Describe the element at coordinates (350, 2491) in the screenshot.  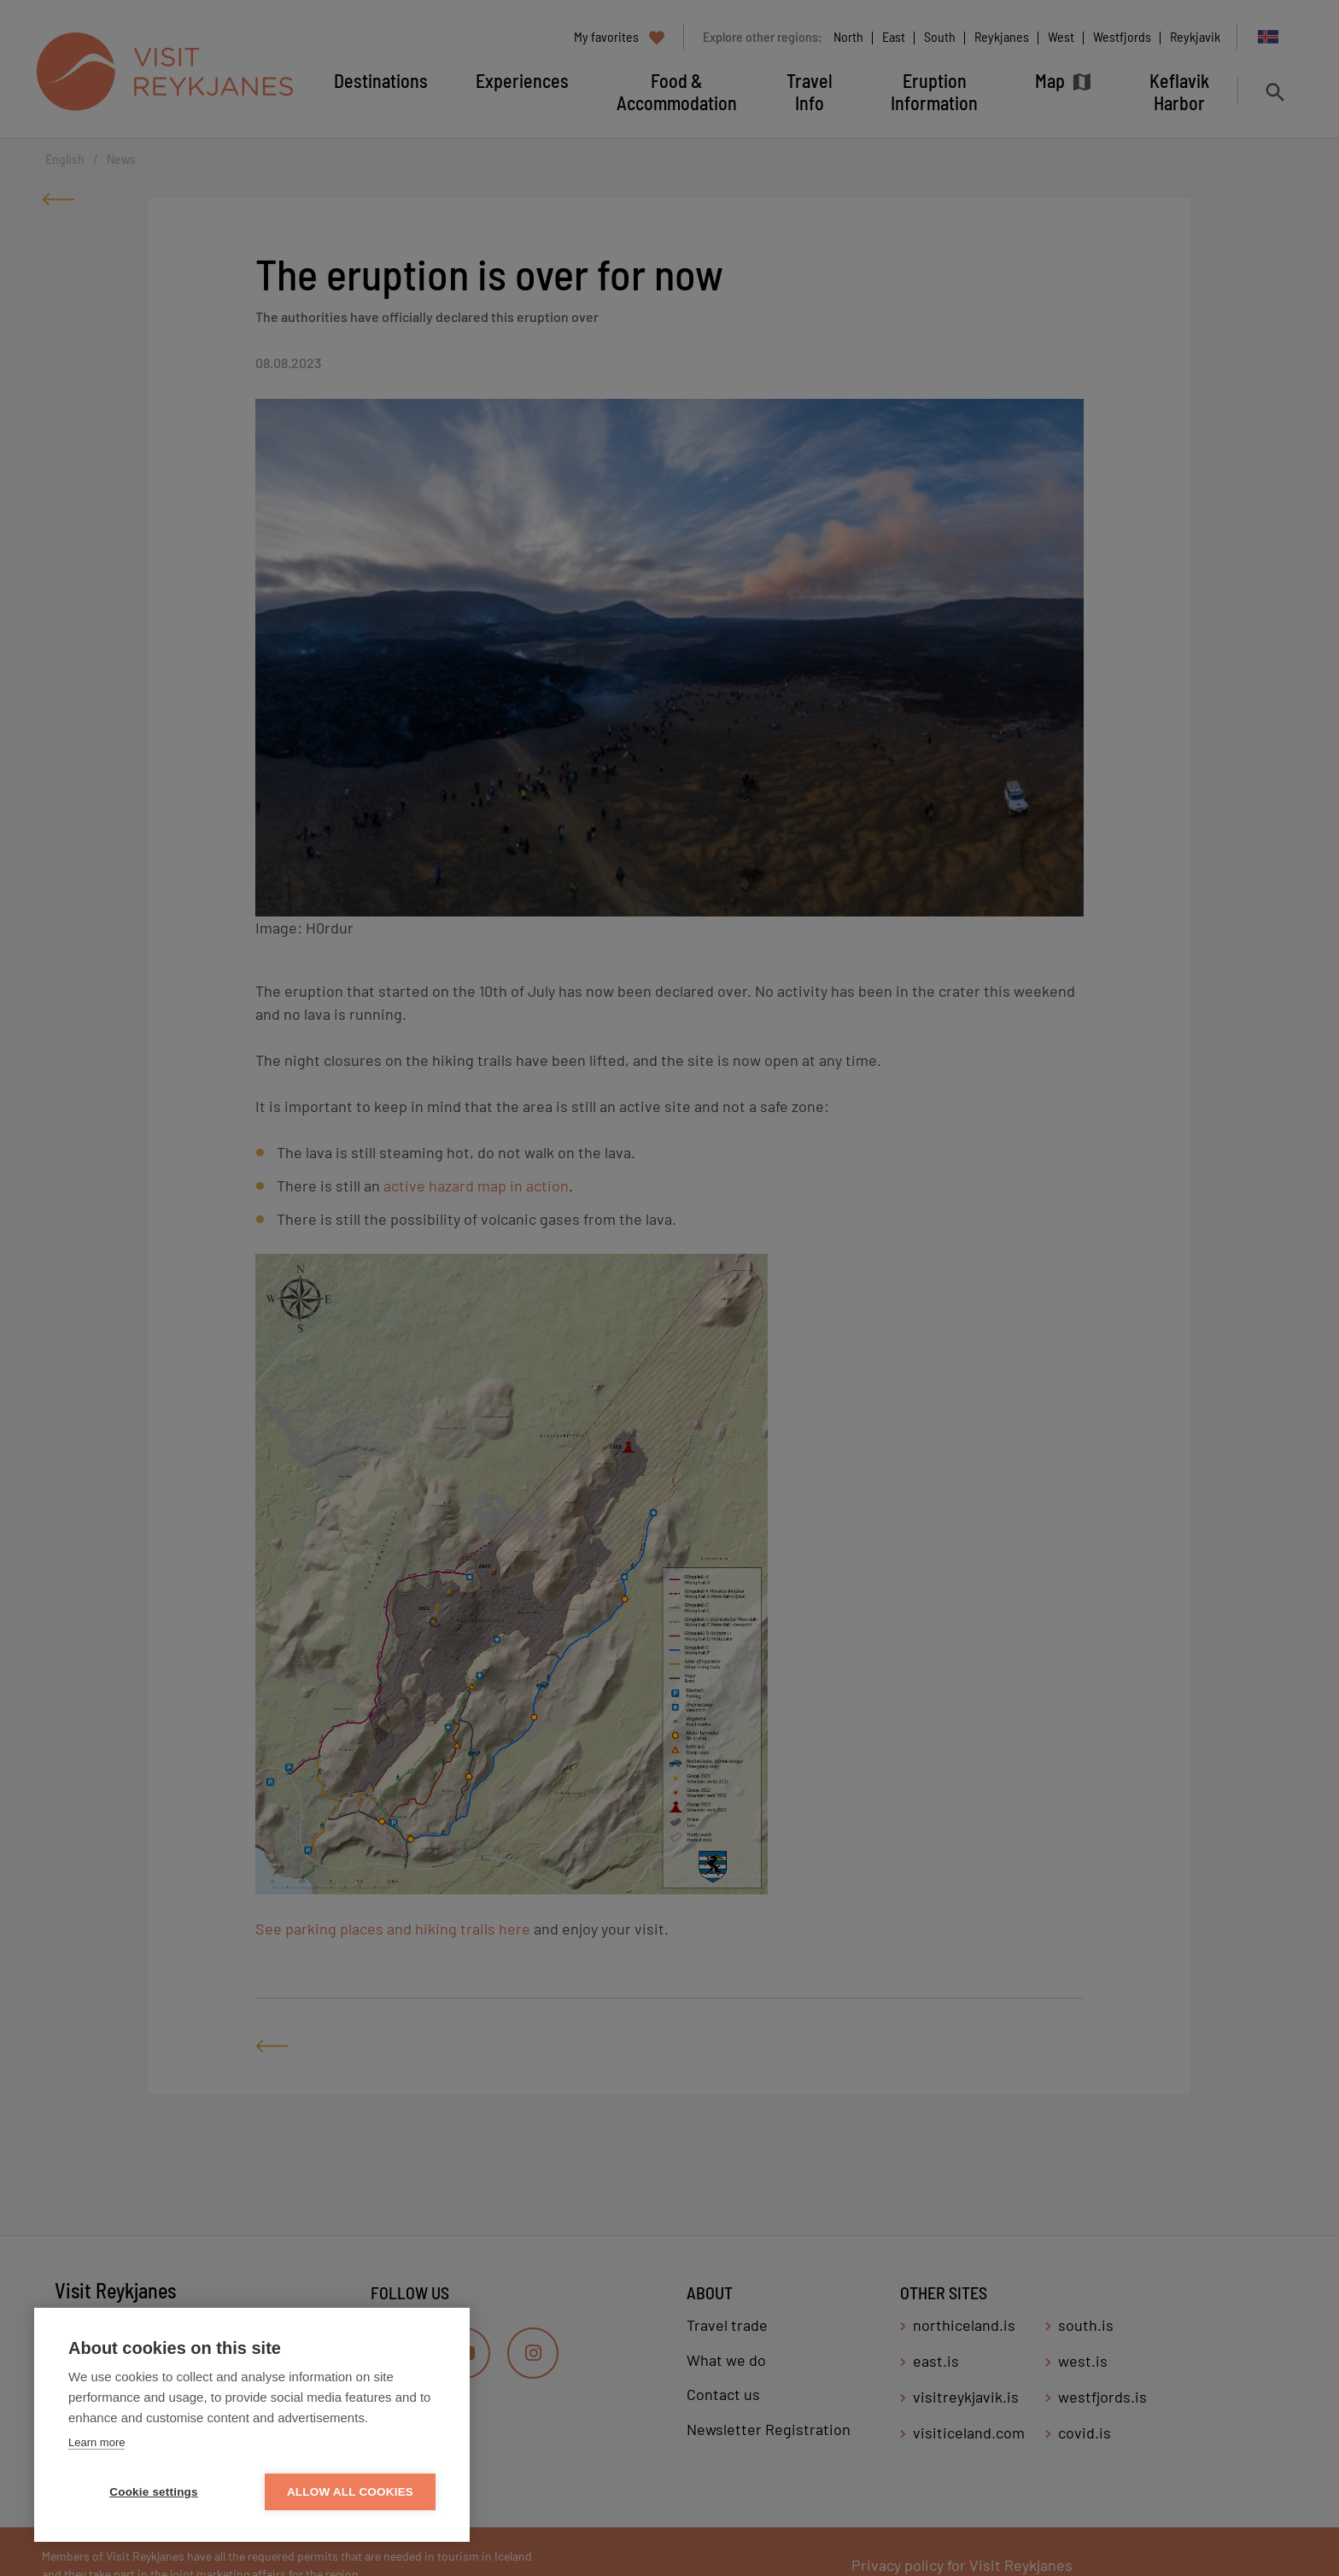
I see `Allow all cookies` at that location.